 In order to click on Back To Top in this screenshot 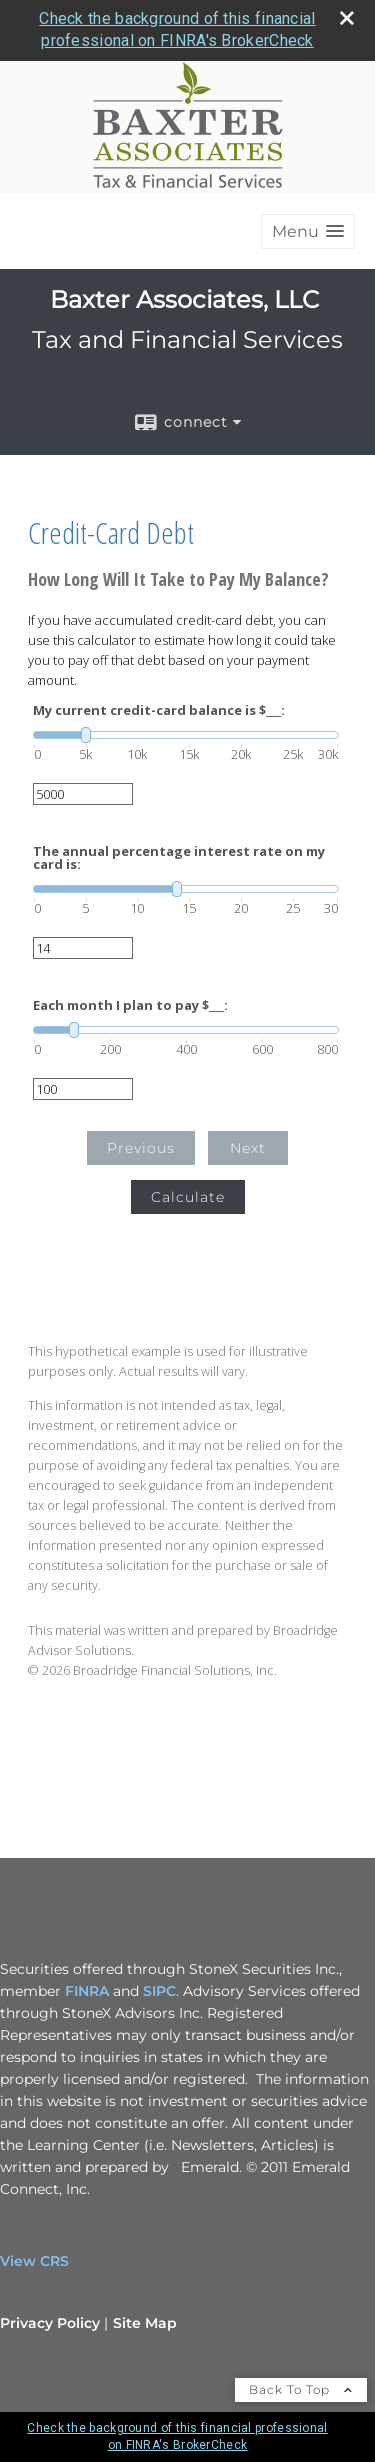, I will do `click(301, 2389)`.